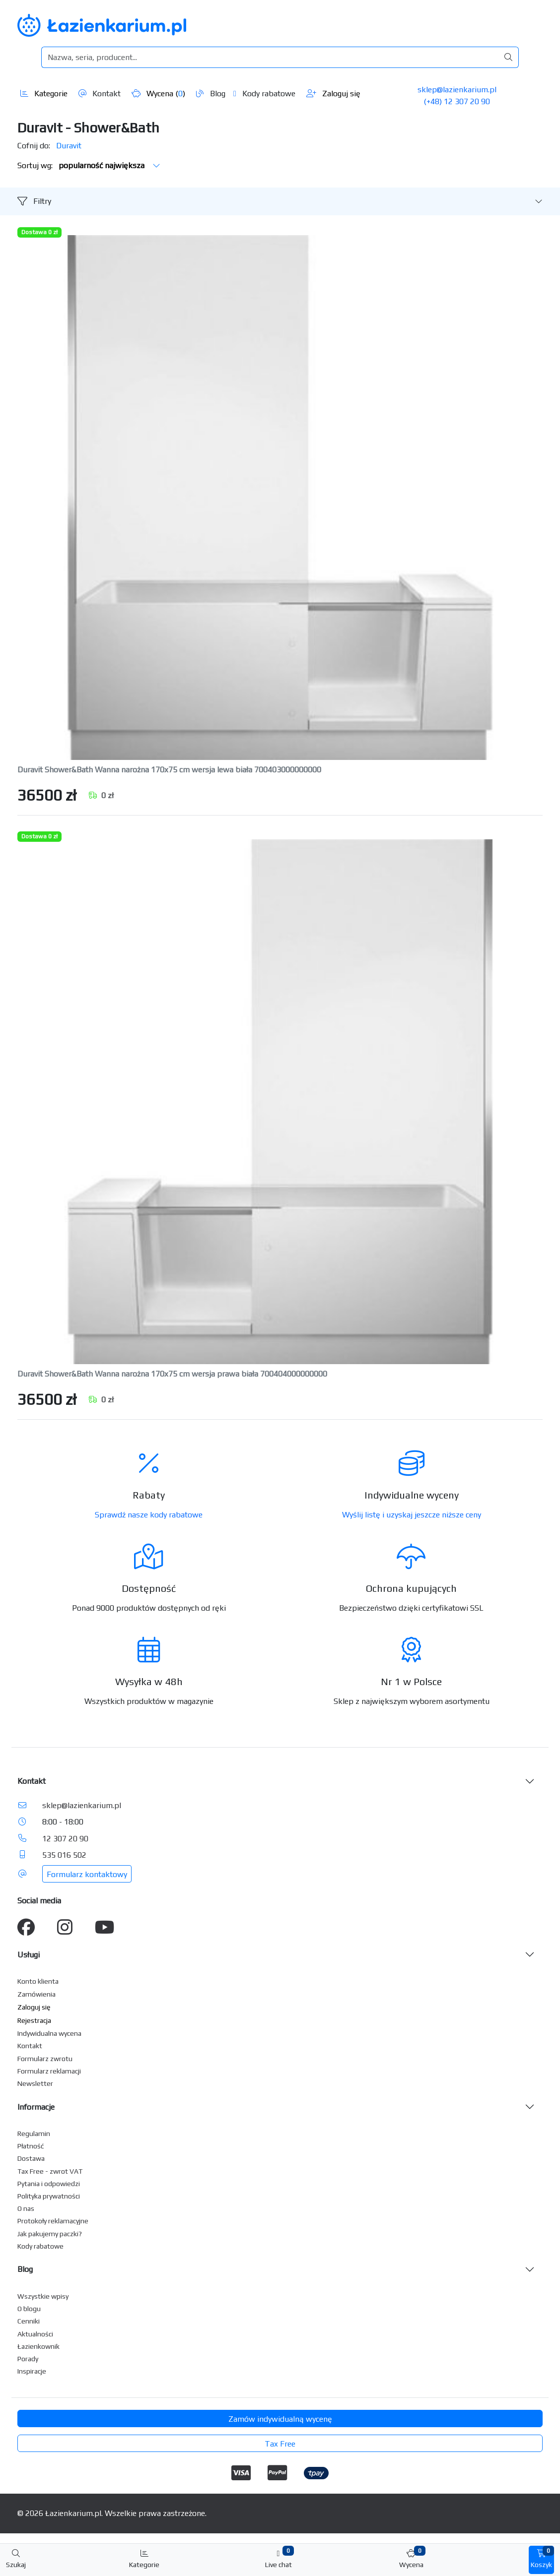 The width and height of the screenshot is (560, 2576). I want to click on O blogu, so click(29, 2309).